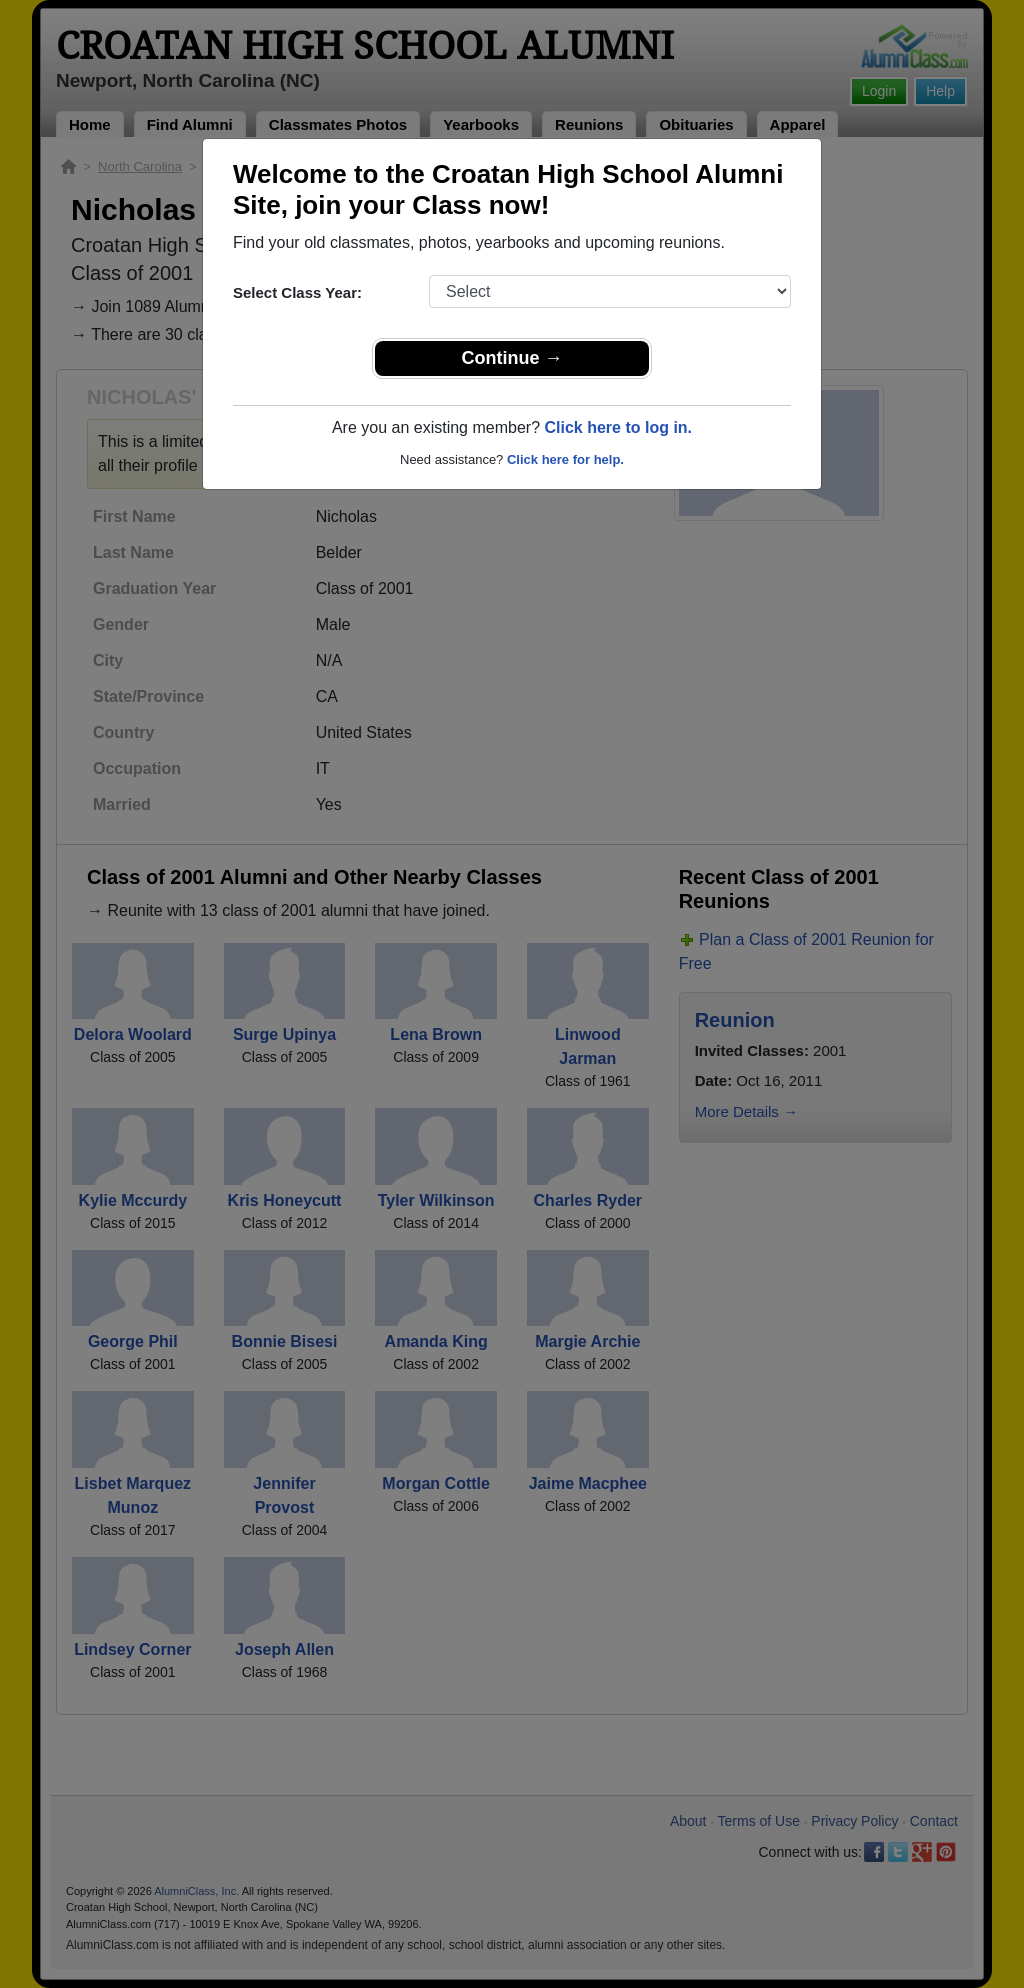  Describe the element at coordinates (297, 292) in the screenshot. I see `Select Class Year:` at that location.